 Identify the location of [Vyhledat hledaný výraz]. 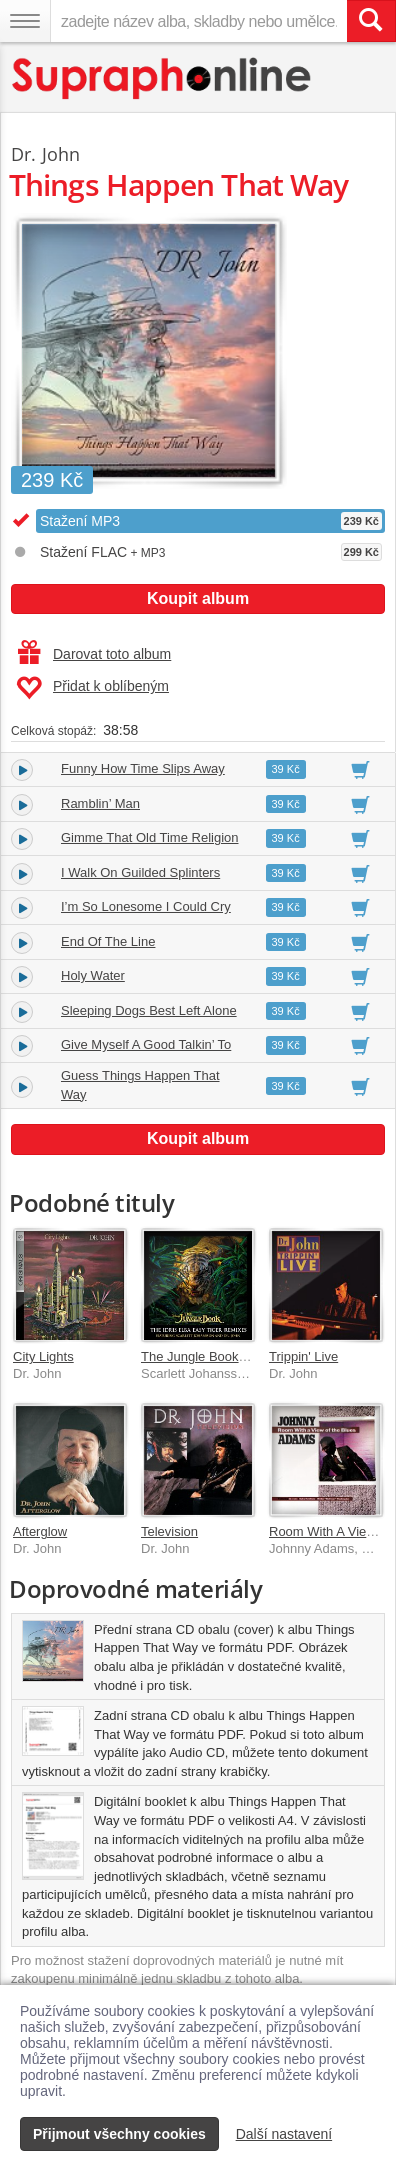
(371, 21).